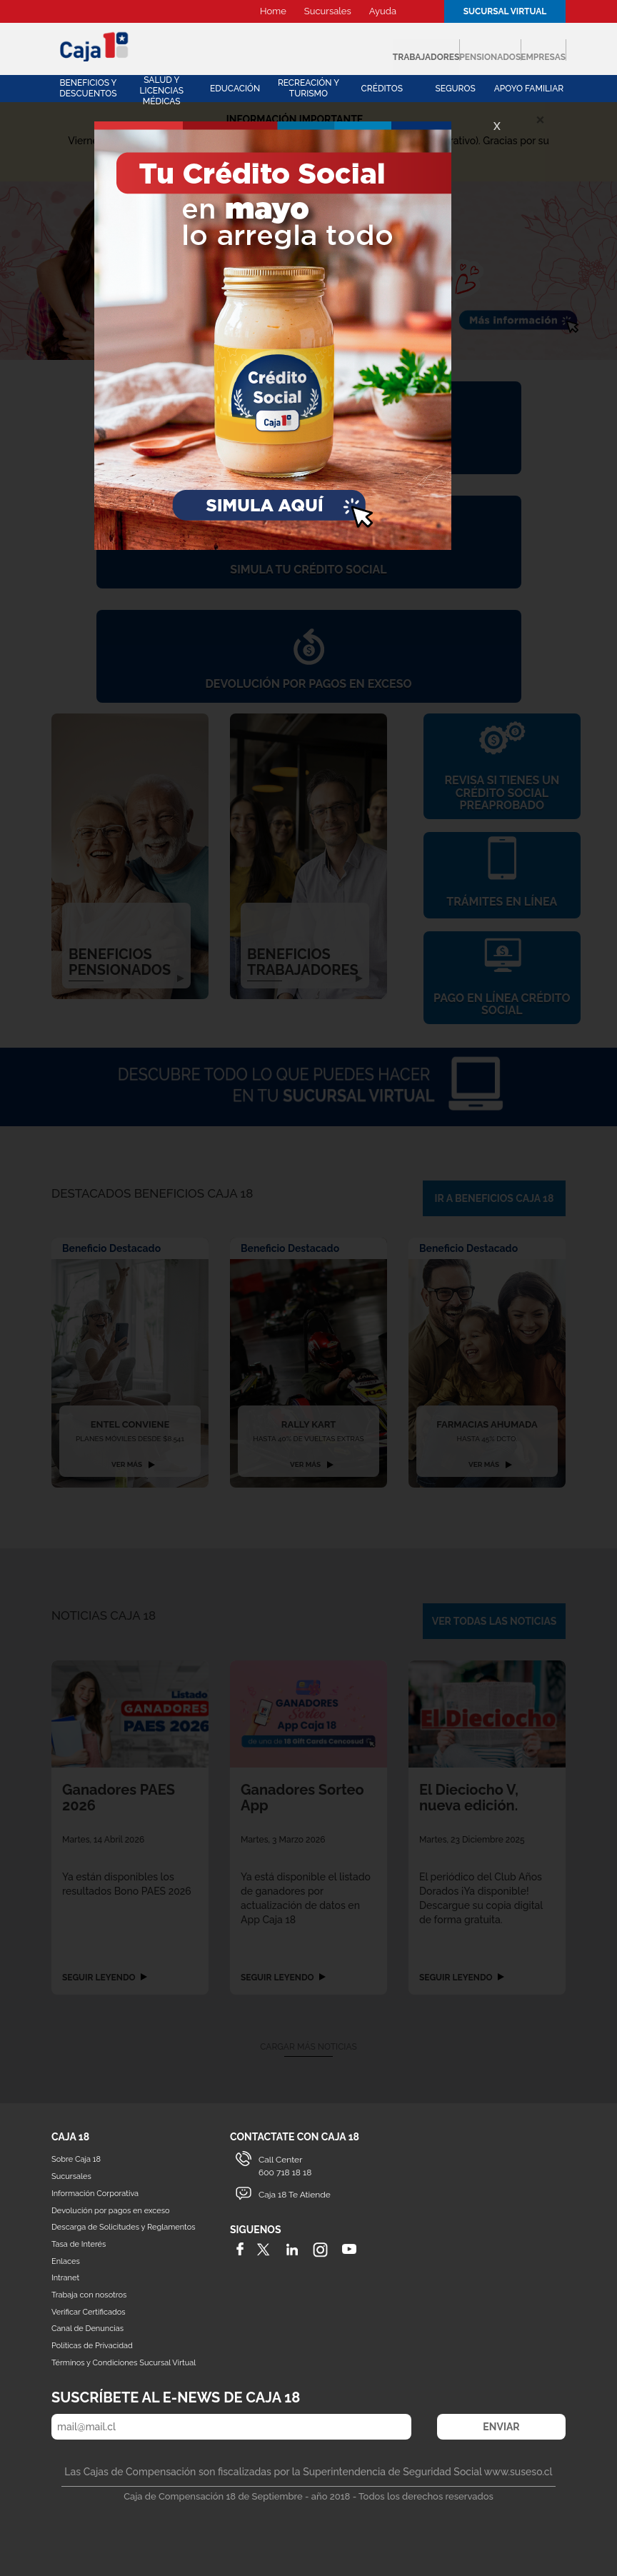  Describe the element at coordinates (88, 2292) in the screenshot. I see `Trabaja con nosotros` at that location.